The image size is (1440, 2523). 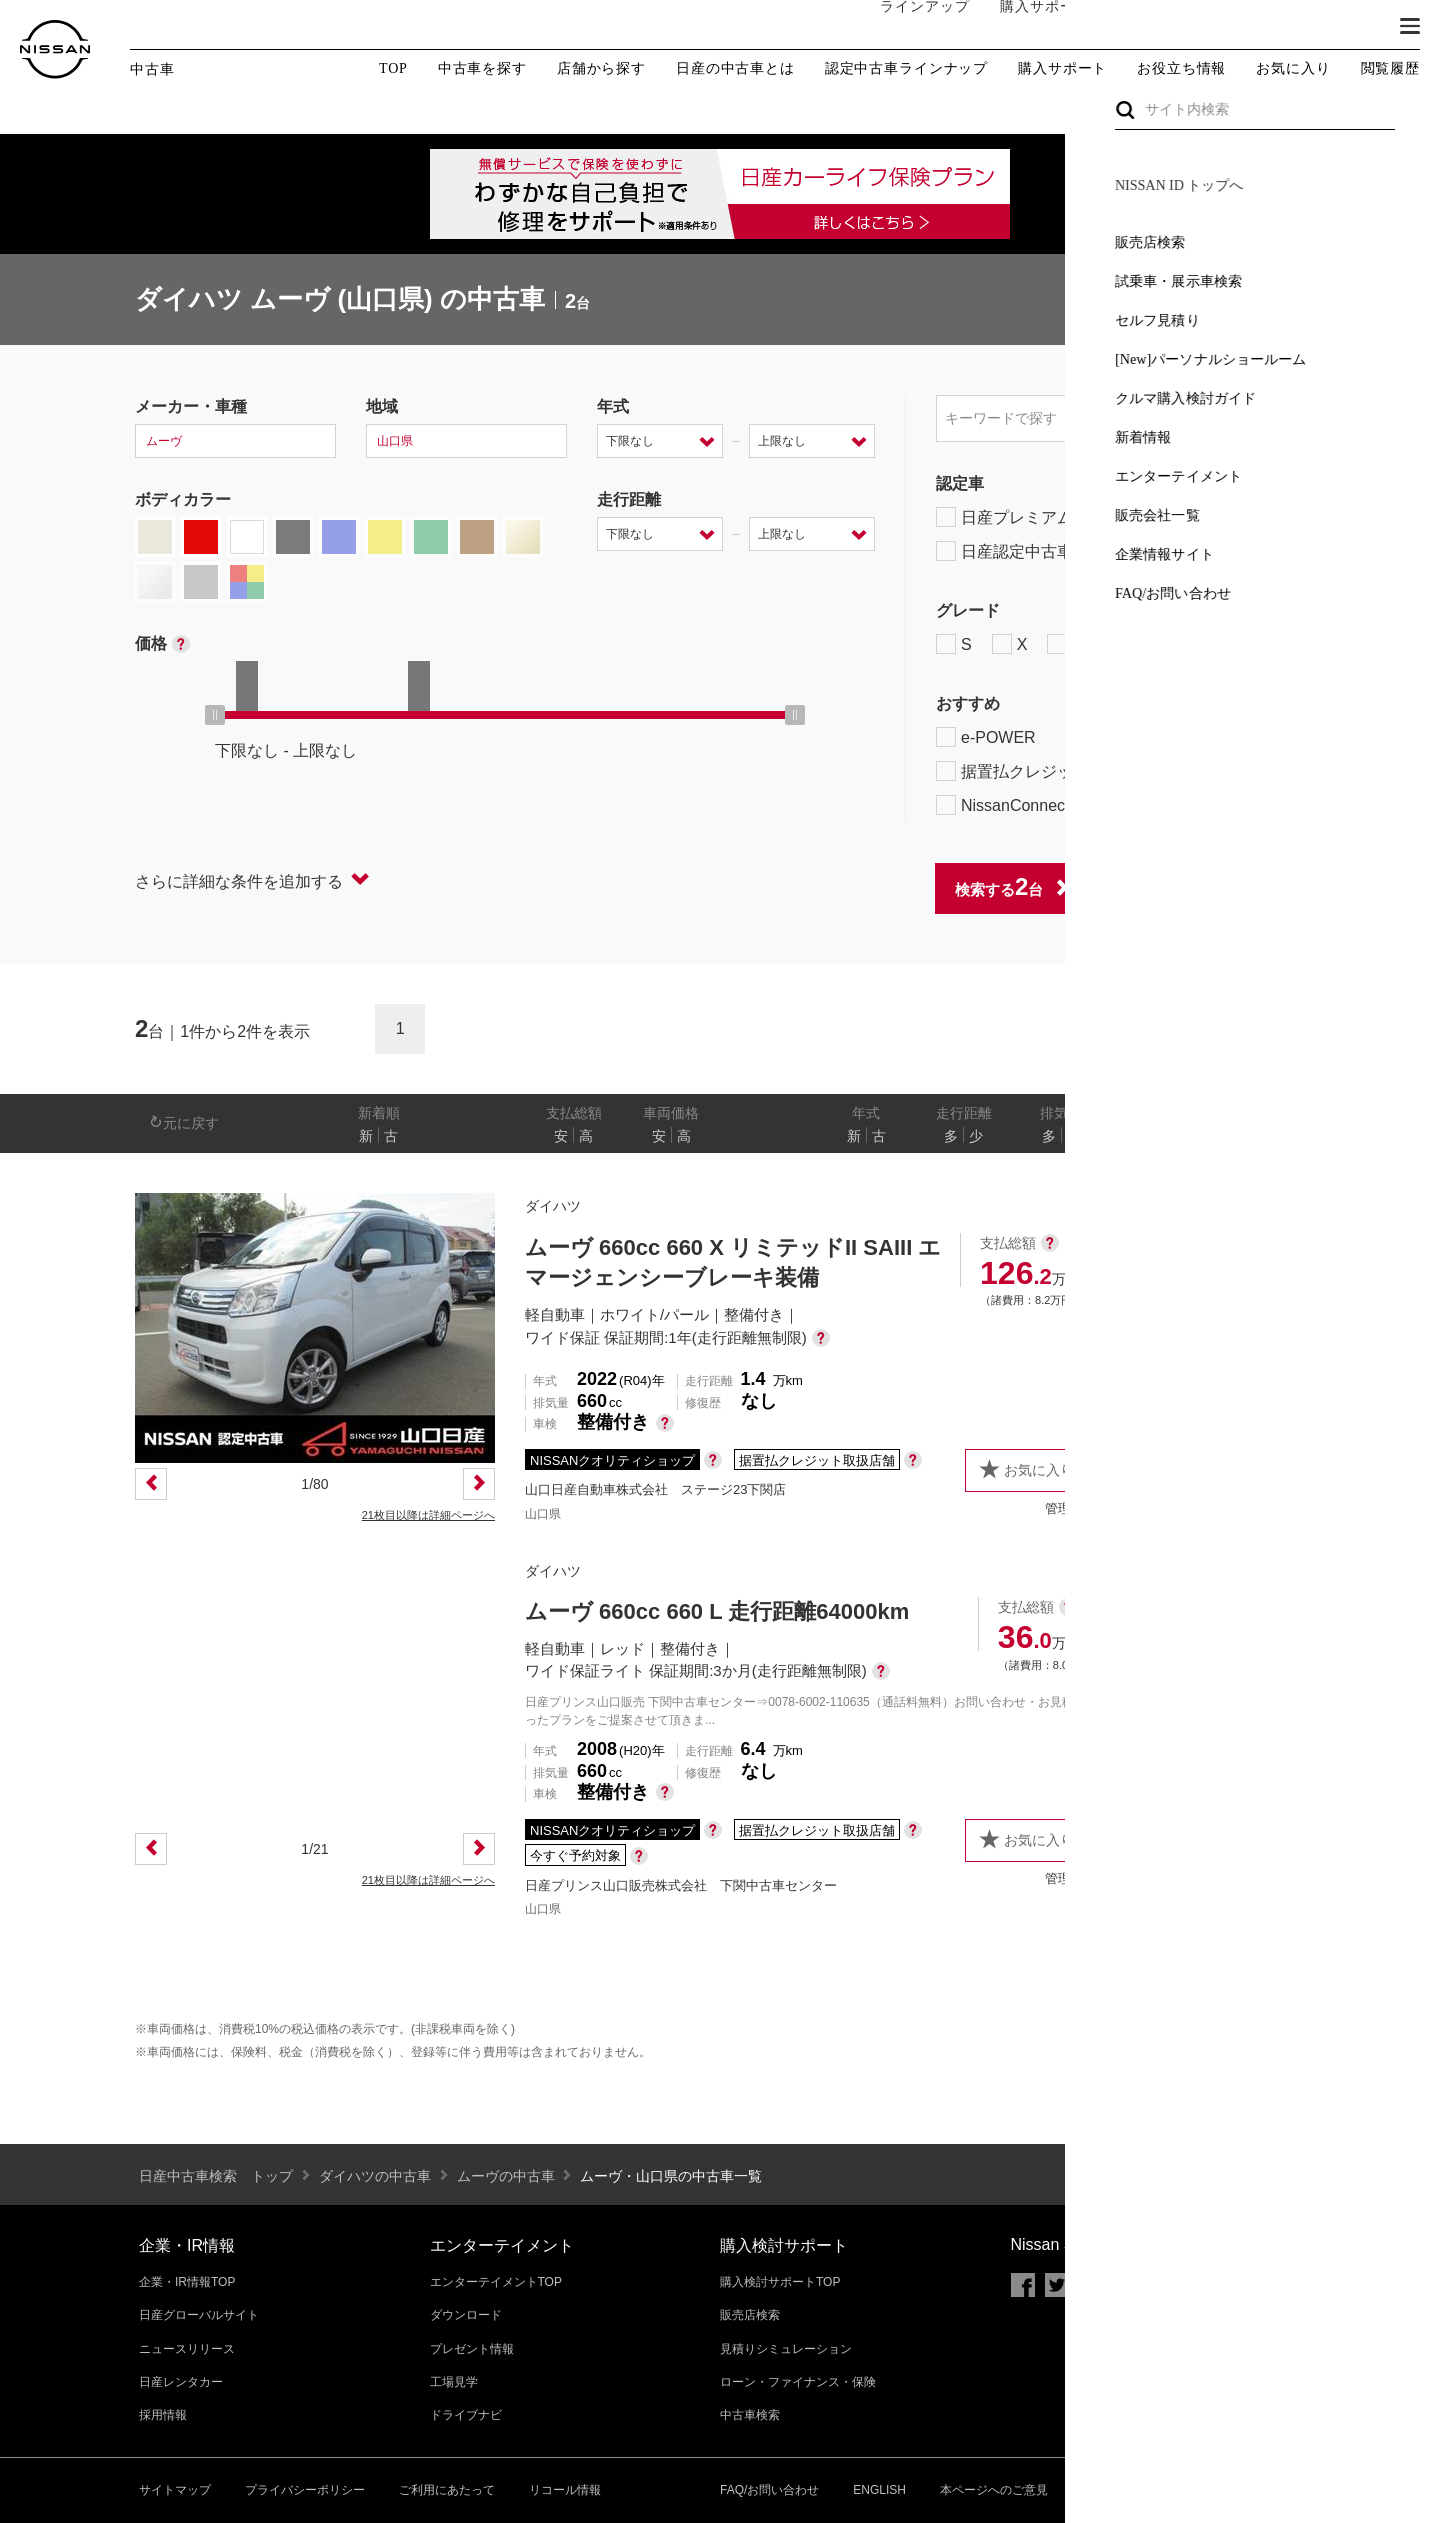 I want to click on 本ページへのご意見, so click(x=994, y=2490).